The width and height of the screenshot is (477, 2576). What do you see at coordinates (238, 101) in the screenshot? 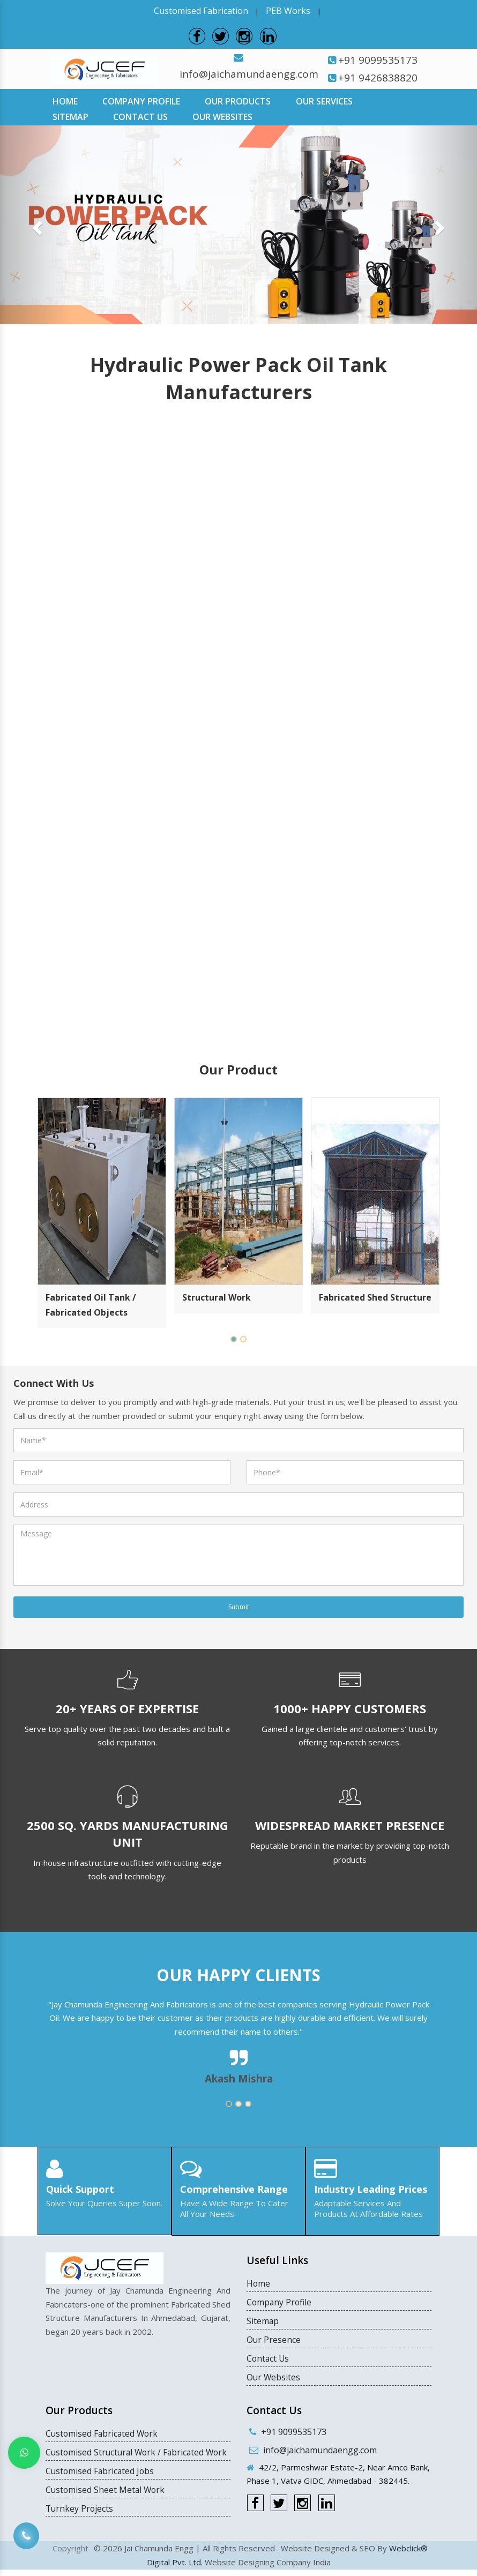
I see `Our Products` at bounding box center [238, 101].